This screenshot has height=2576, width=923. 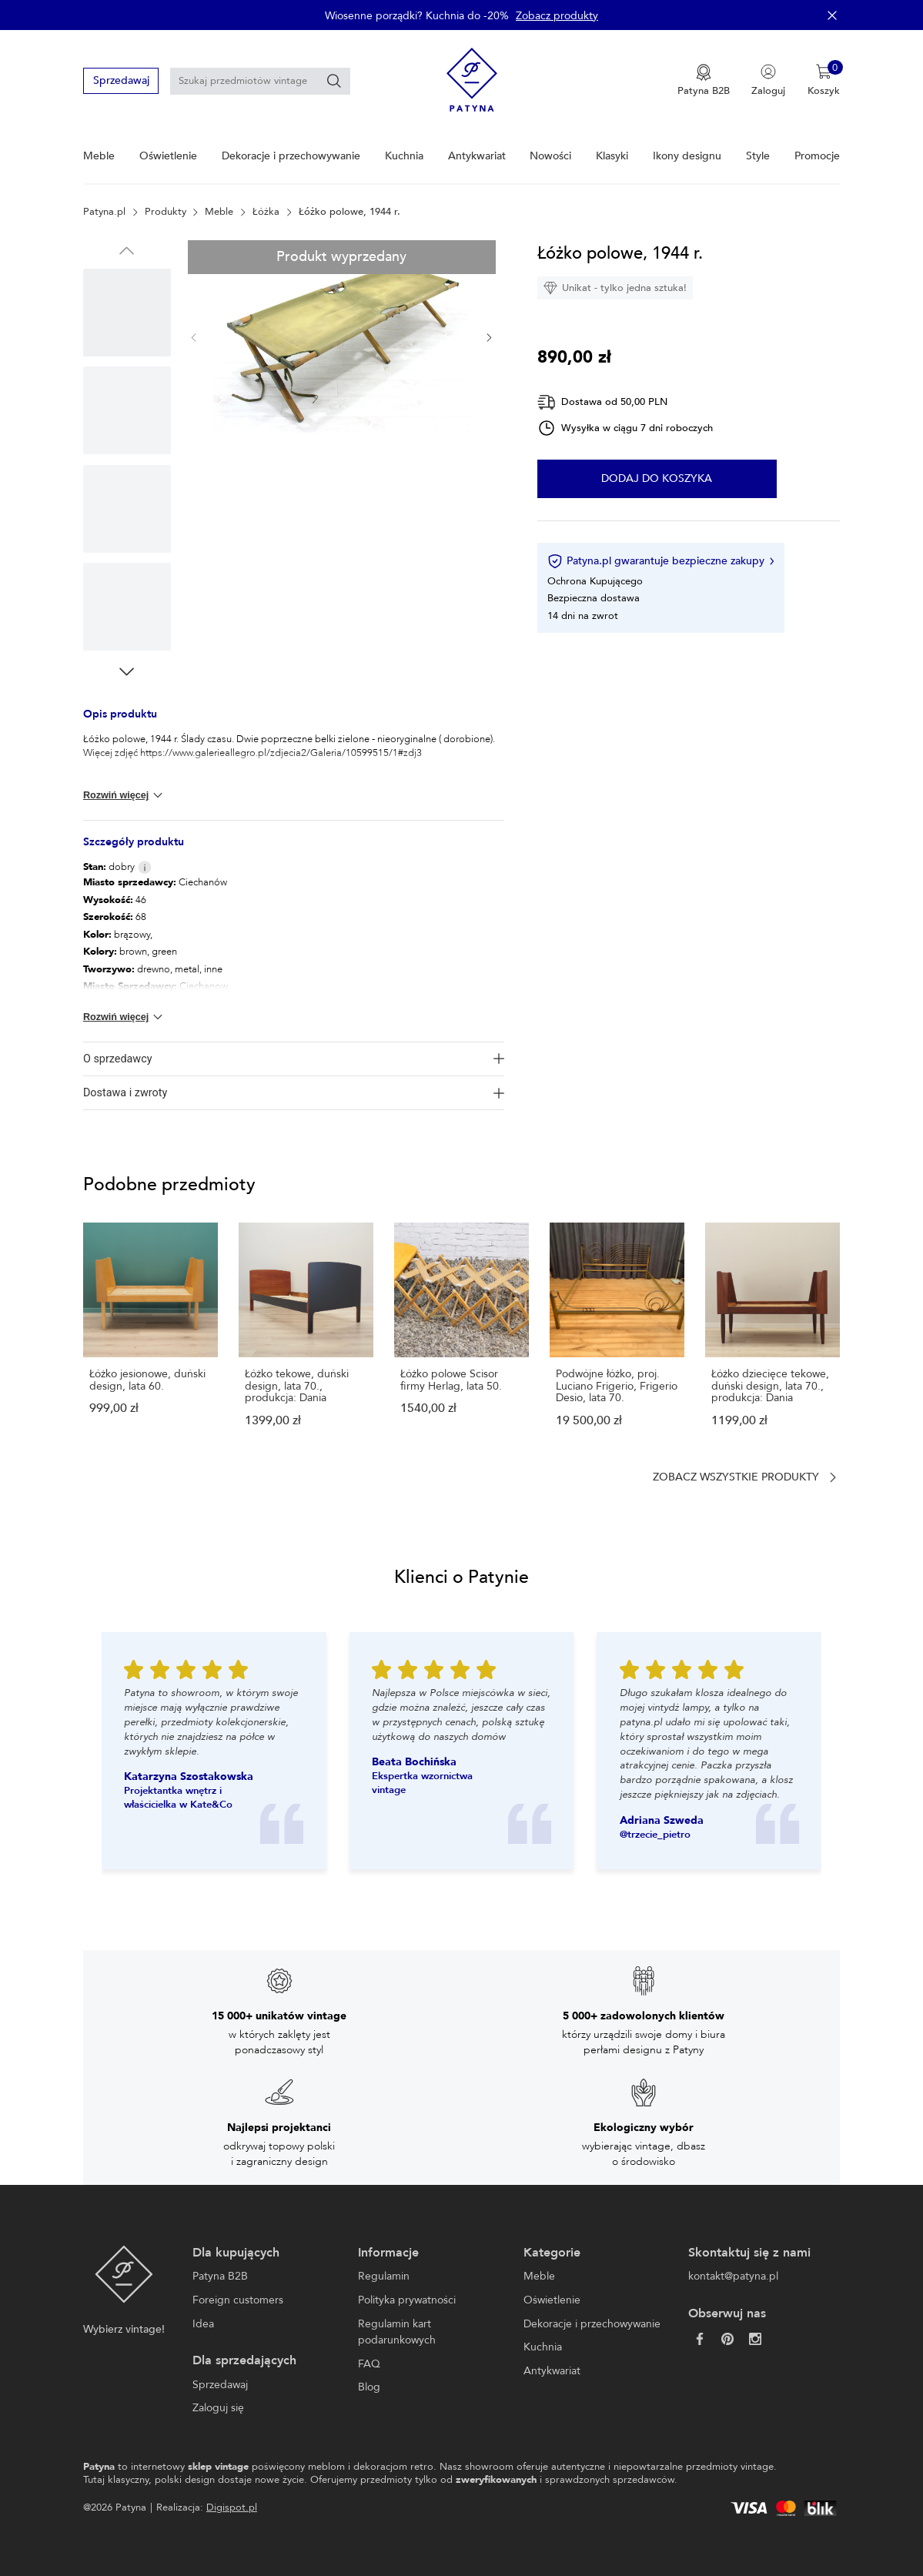 I want to click on Idea, so click(x=203, y=2324).